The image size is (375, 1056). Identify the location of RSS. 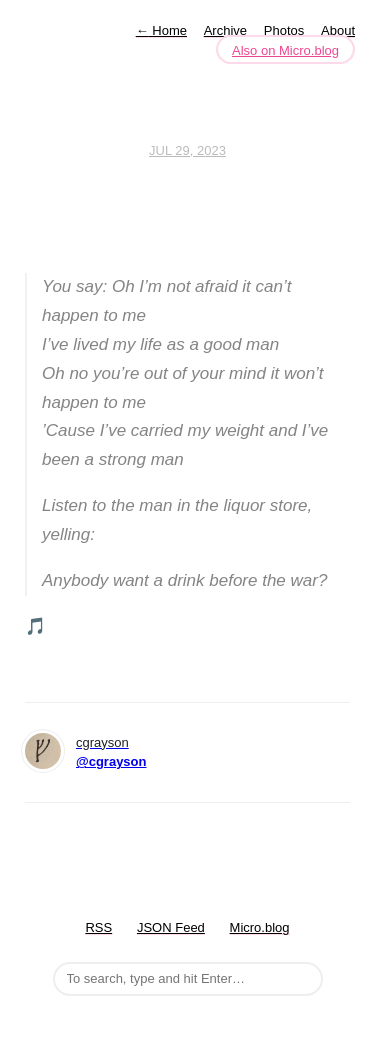
(98, 927).